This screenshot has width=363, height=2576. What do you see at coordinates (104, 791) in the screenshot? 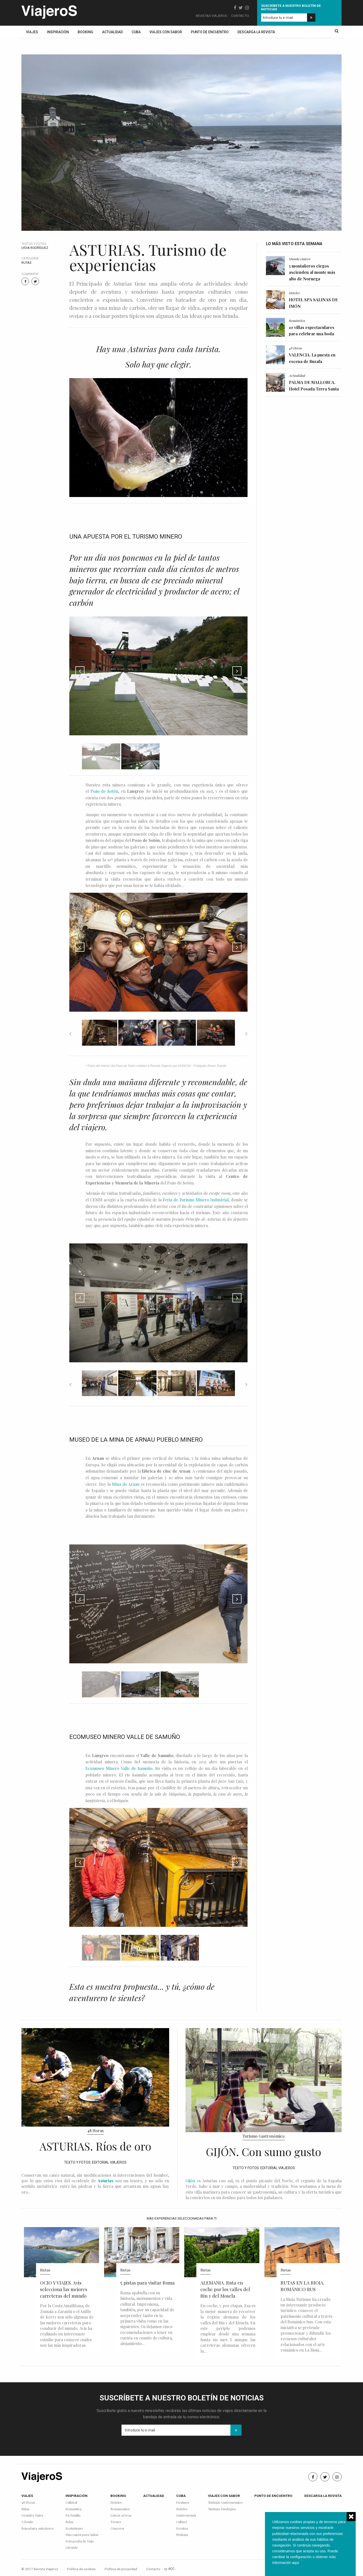
I see `Pozo de Sotón` at bounding box center [104, 791].